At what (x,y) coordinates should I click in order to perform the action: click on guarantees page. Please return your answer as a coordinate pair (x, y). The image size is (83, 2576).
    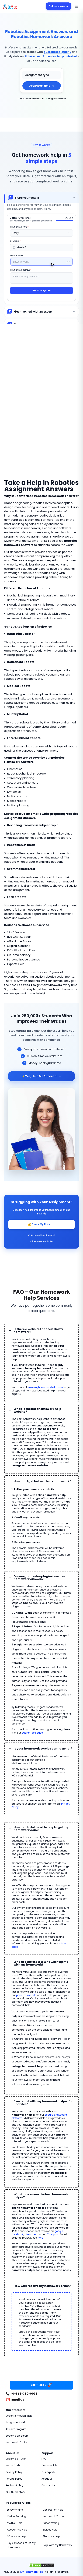
    Looking at the image, I should click on (32, 1730).